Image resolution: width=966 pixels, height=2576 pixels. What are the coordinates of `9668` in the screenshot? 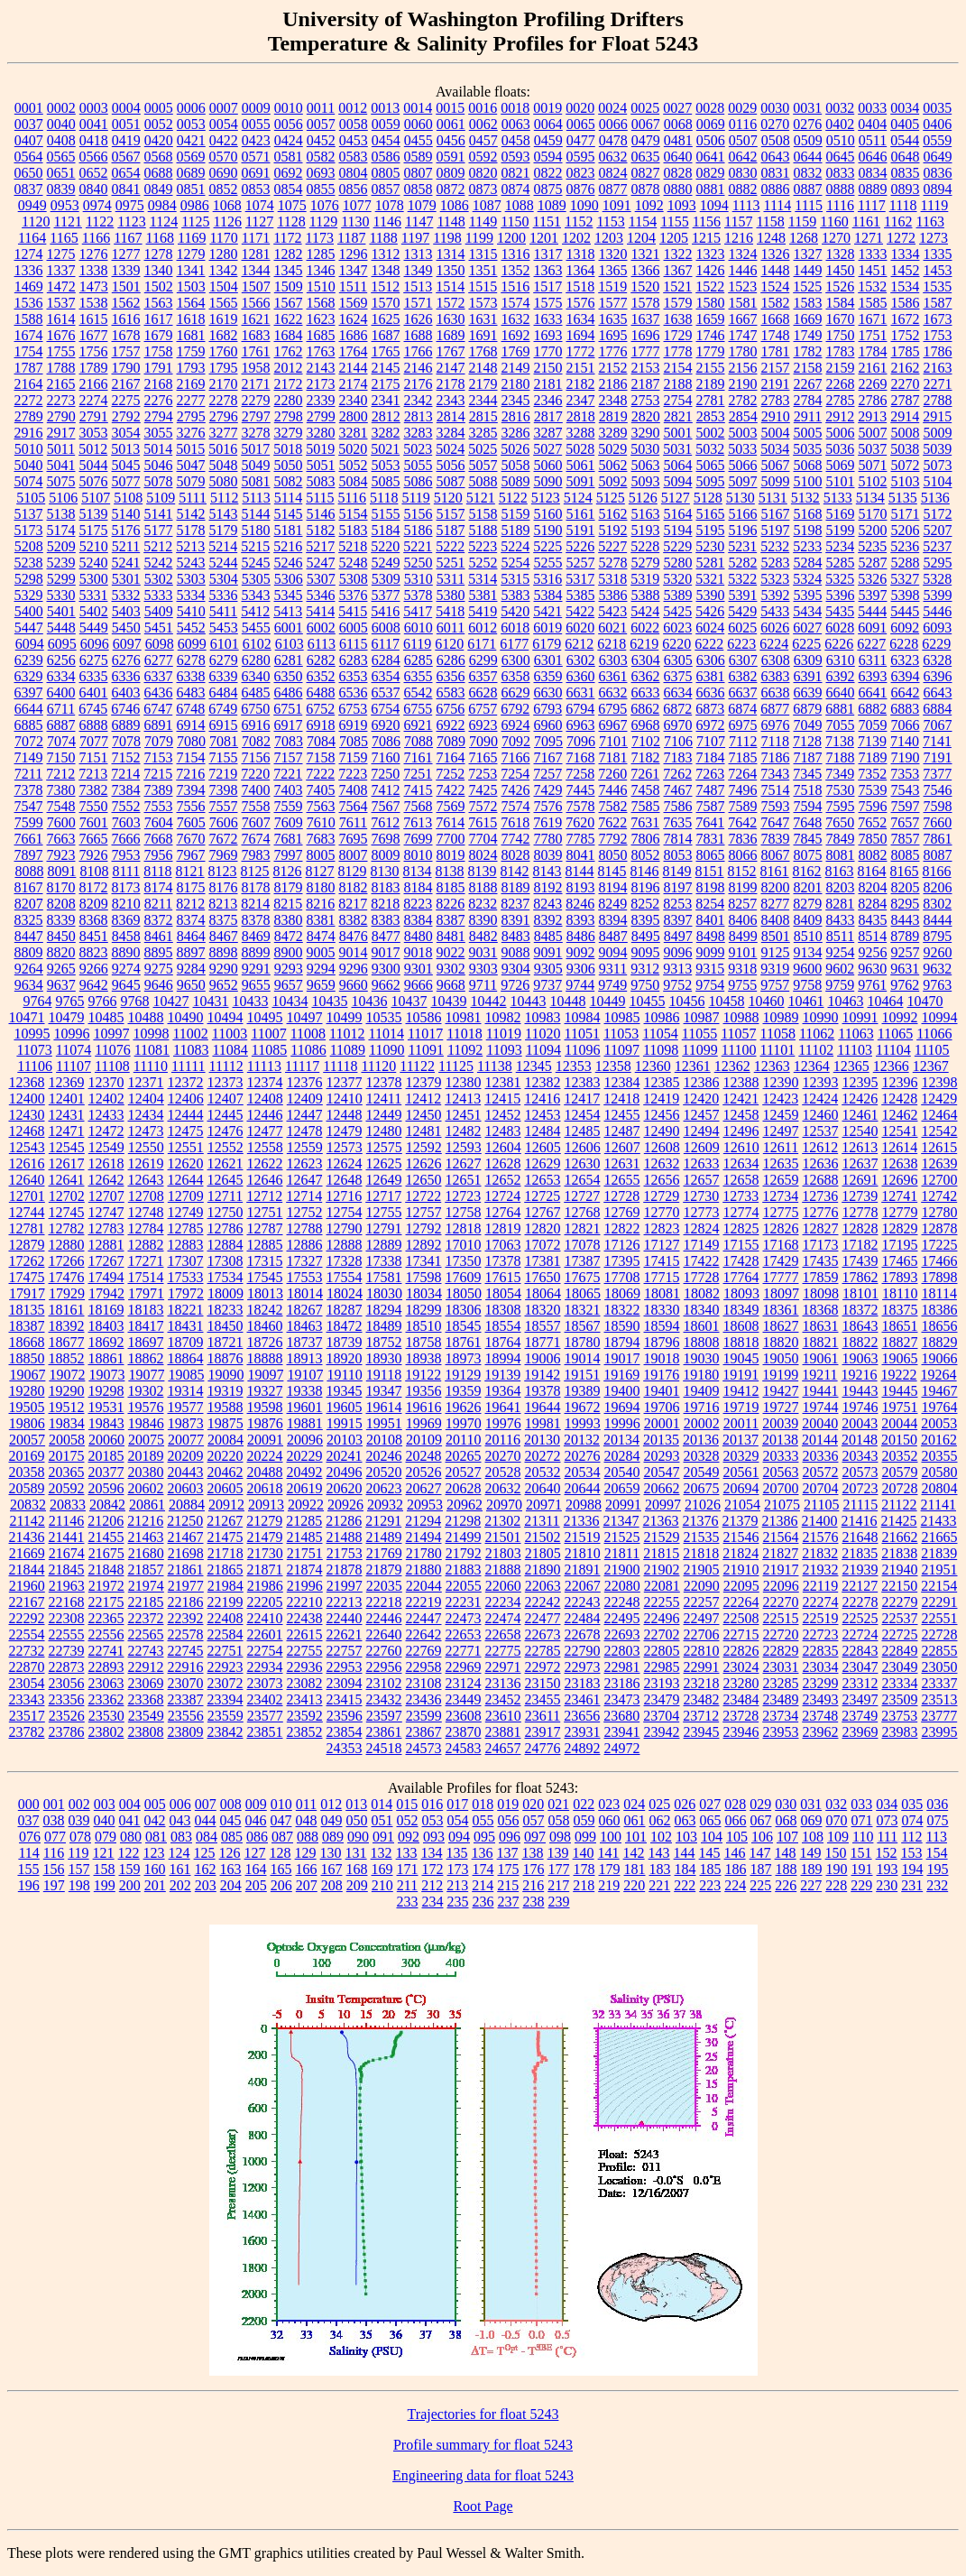 It's located at (451, 985).